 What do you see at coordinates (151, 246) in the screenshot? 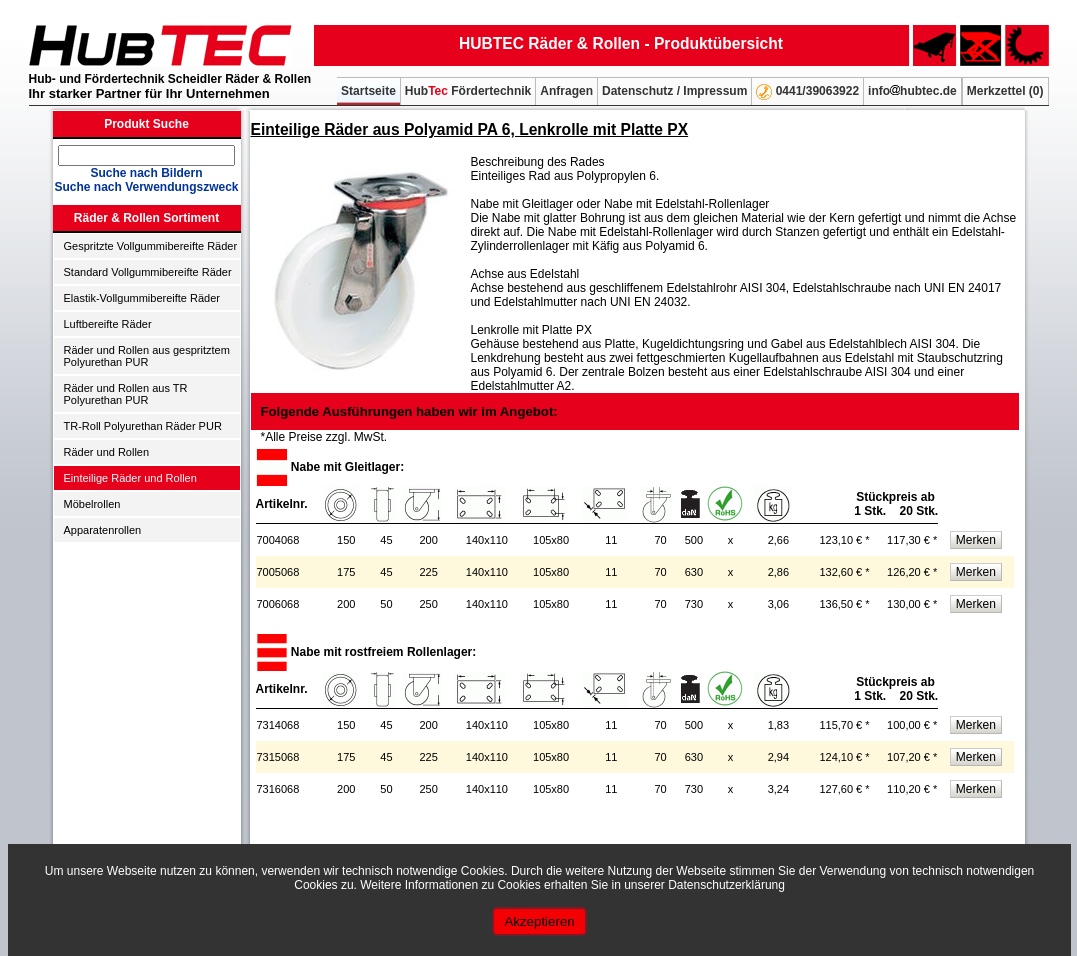
I see `Gespritzte Vollgummibereifte Räder` at bounding box center [151, 246].